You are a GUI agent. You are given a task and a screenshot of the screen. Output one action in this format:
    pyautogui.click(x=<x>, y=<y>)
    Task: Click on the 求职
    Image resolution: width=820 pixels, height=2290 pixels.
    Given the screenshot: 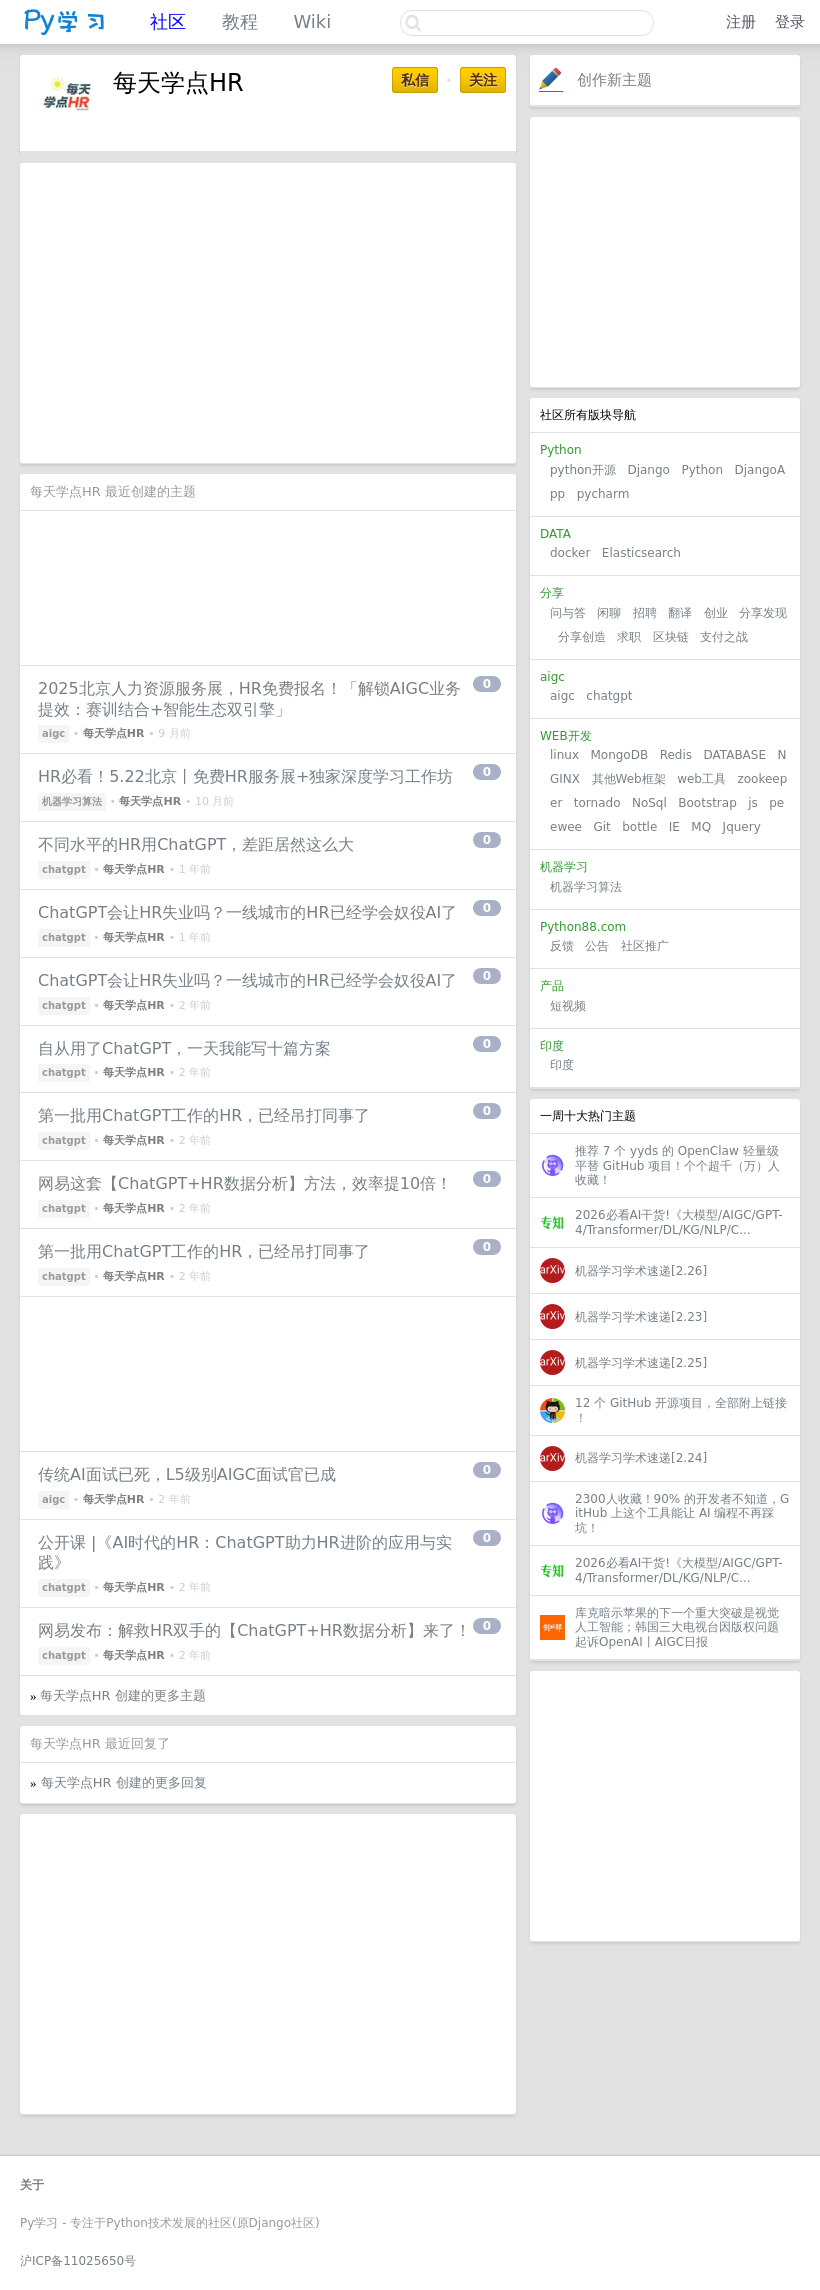 What is the action you would take?
    pyautogui.click(x=629, y=637)
    